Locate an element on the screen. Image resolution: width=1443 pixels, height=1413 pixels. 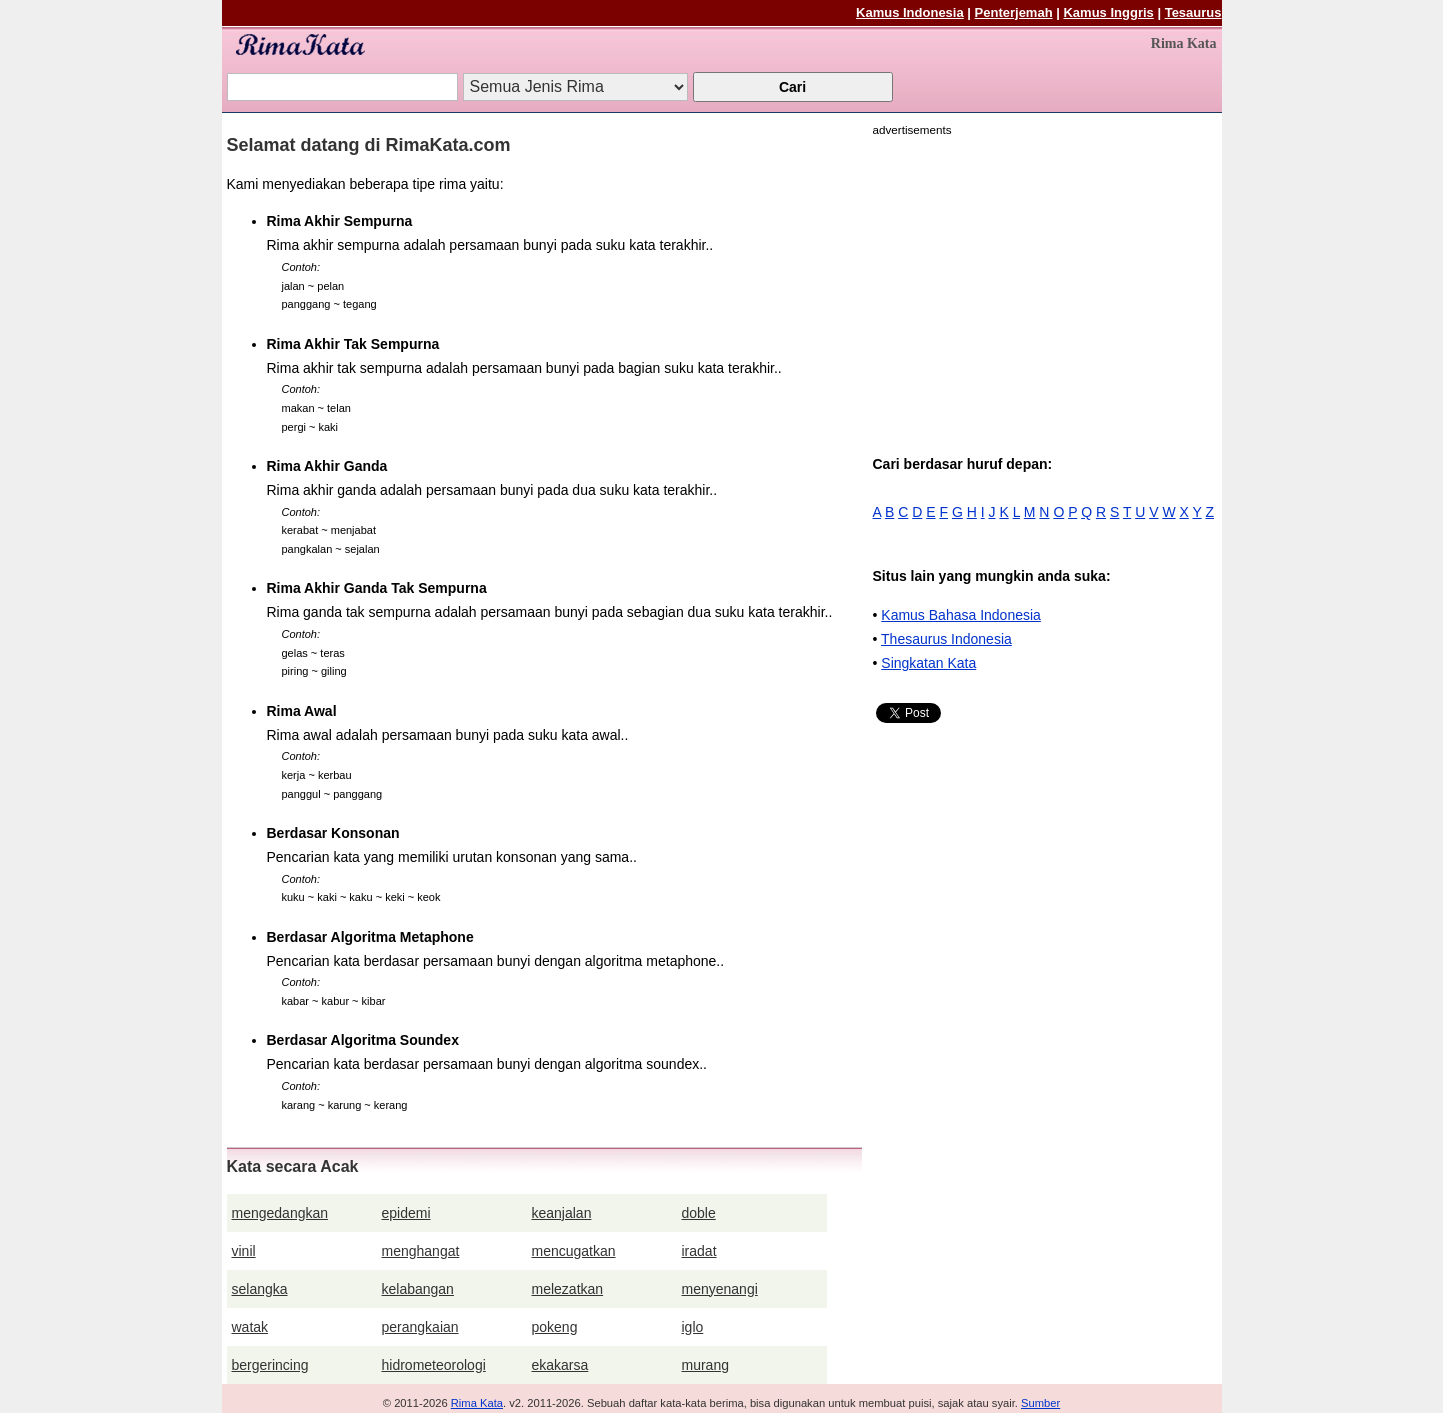
bergerincing is located at coordinates (270, 1365).